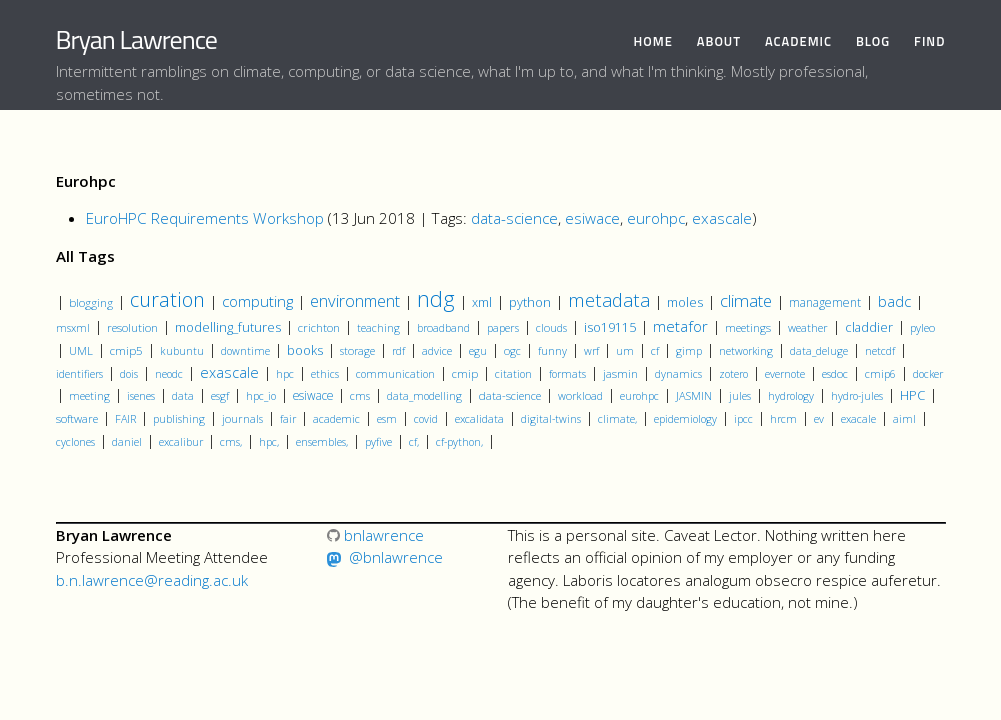 The image size is (1001, 720). Describe the element at coordinates (567, 374) in the screenshot. I see `formats` at that location.